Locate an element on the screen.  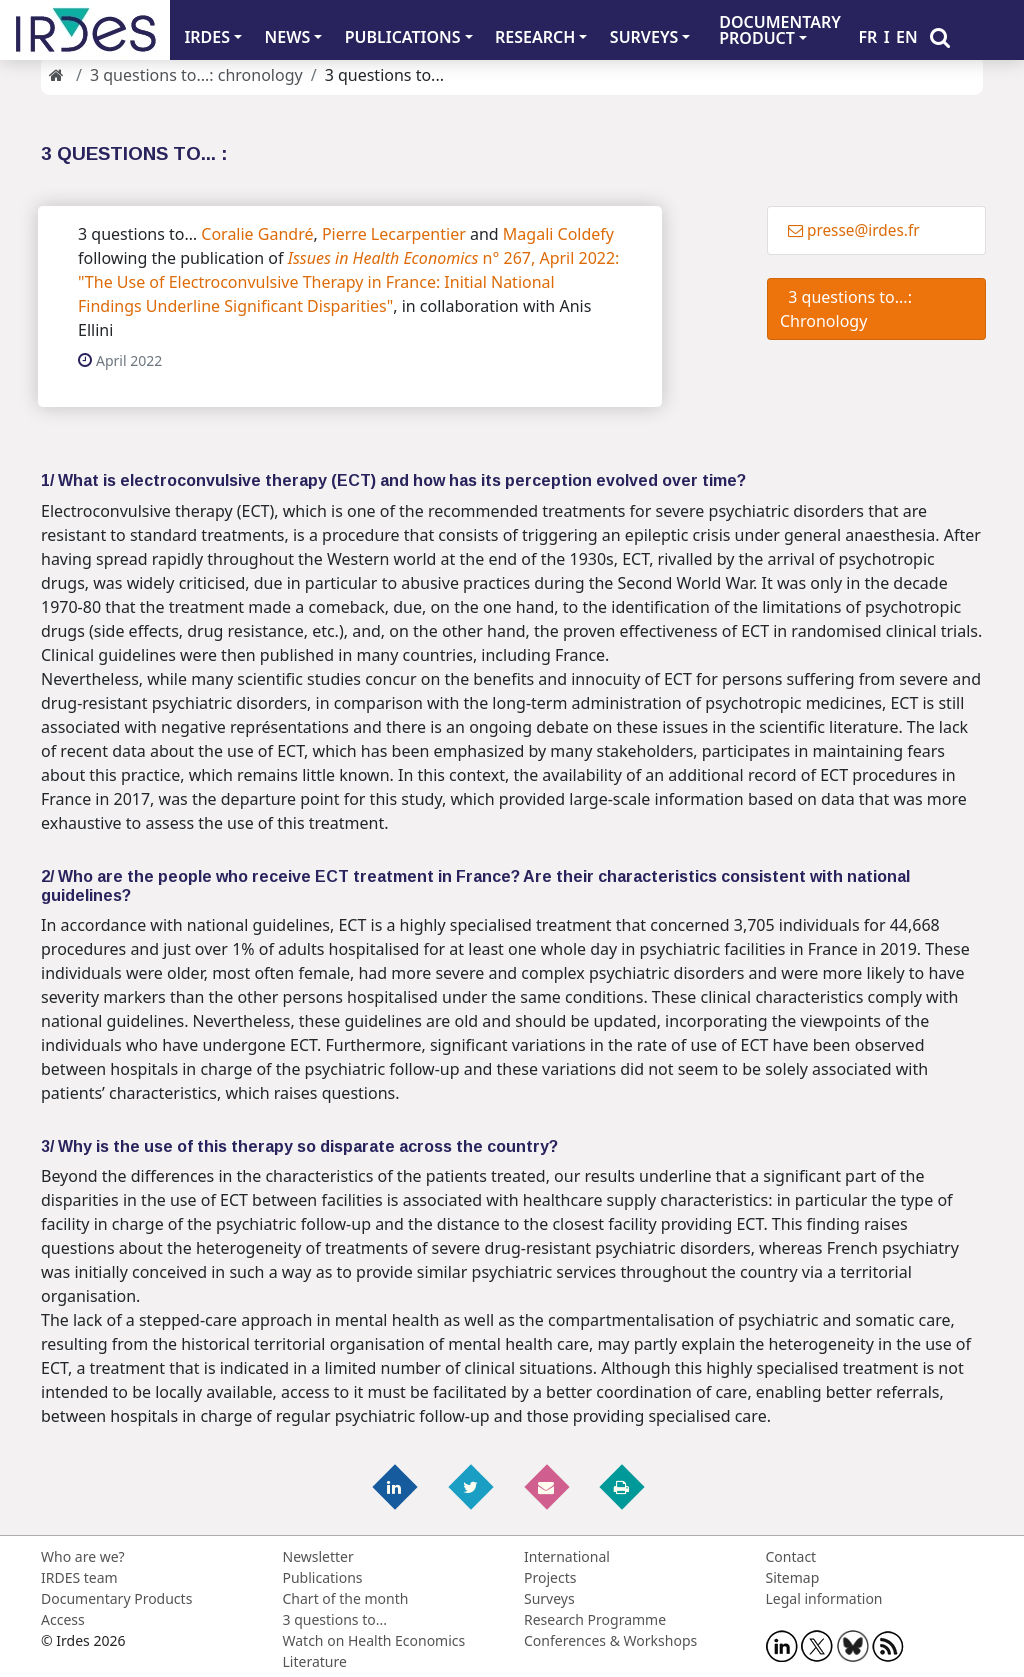
Access is located at coordinates (63, 1619).